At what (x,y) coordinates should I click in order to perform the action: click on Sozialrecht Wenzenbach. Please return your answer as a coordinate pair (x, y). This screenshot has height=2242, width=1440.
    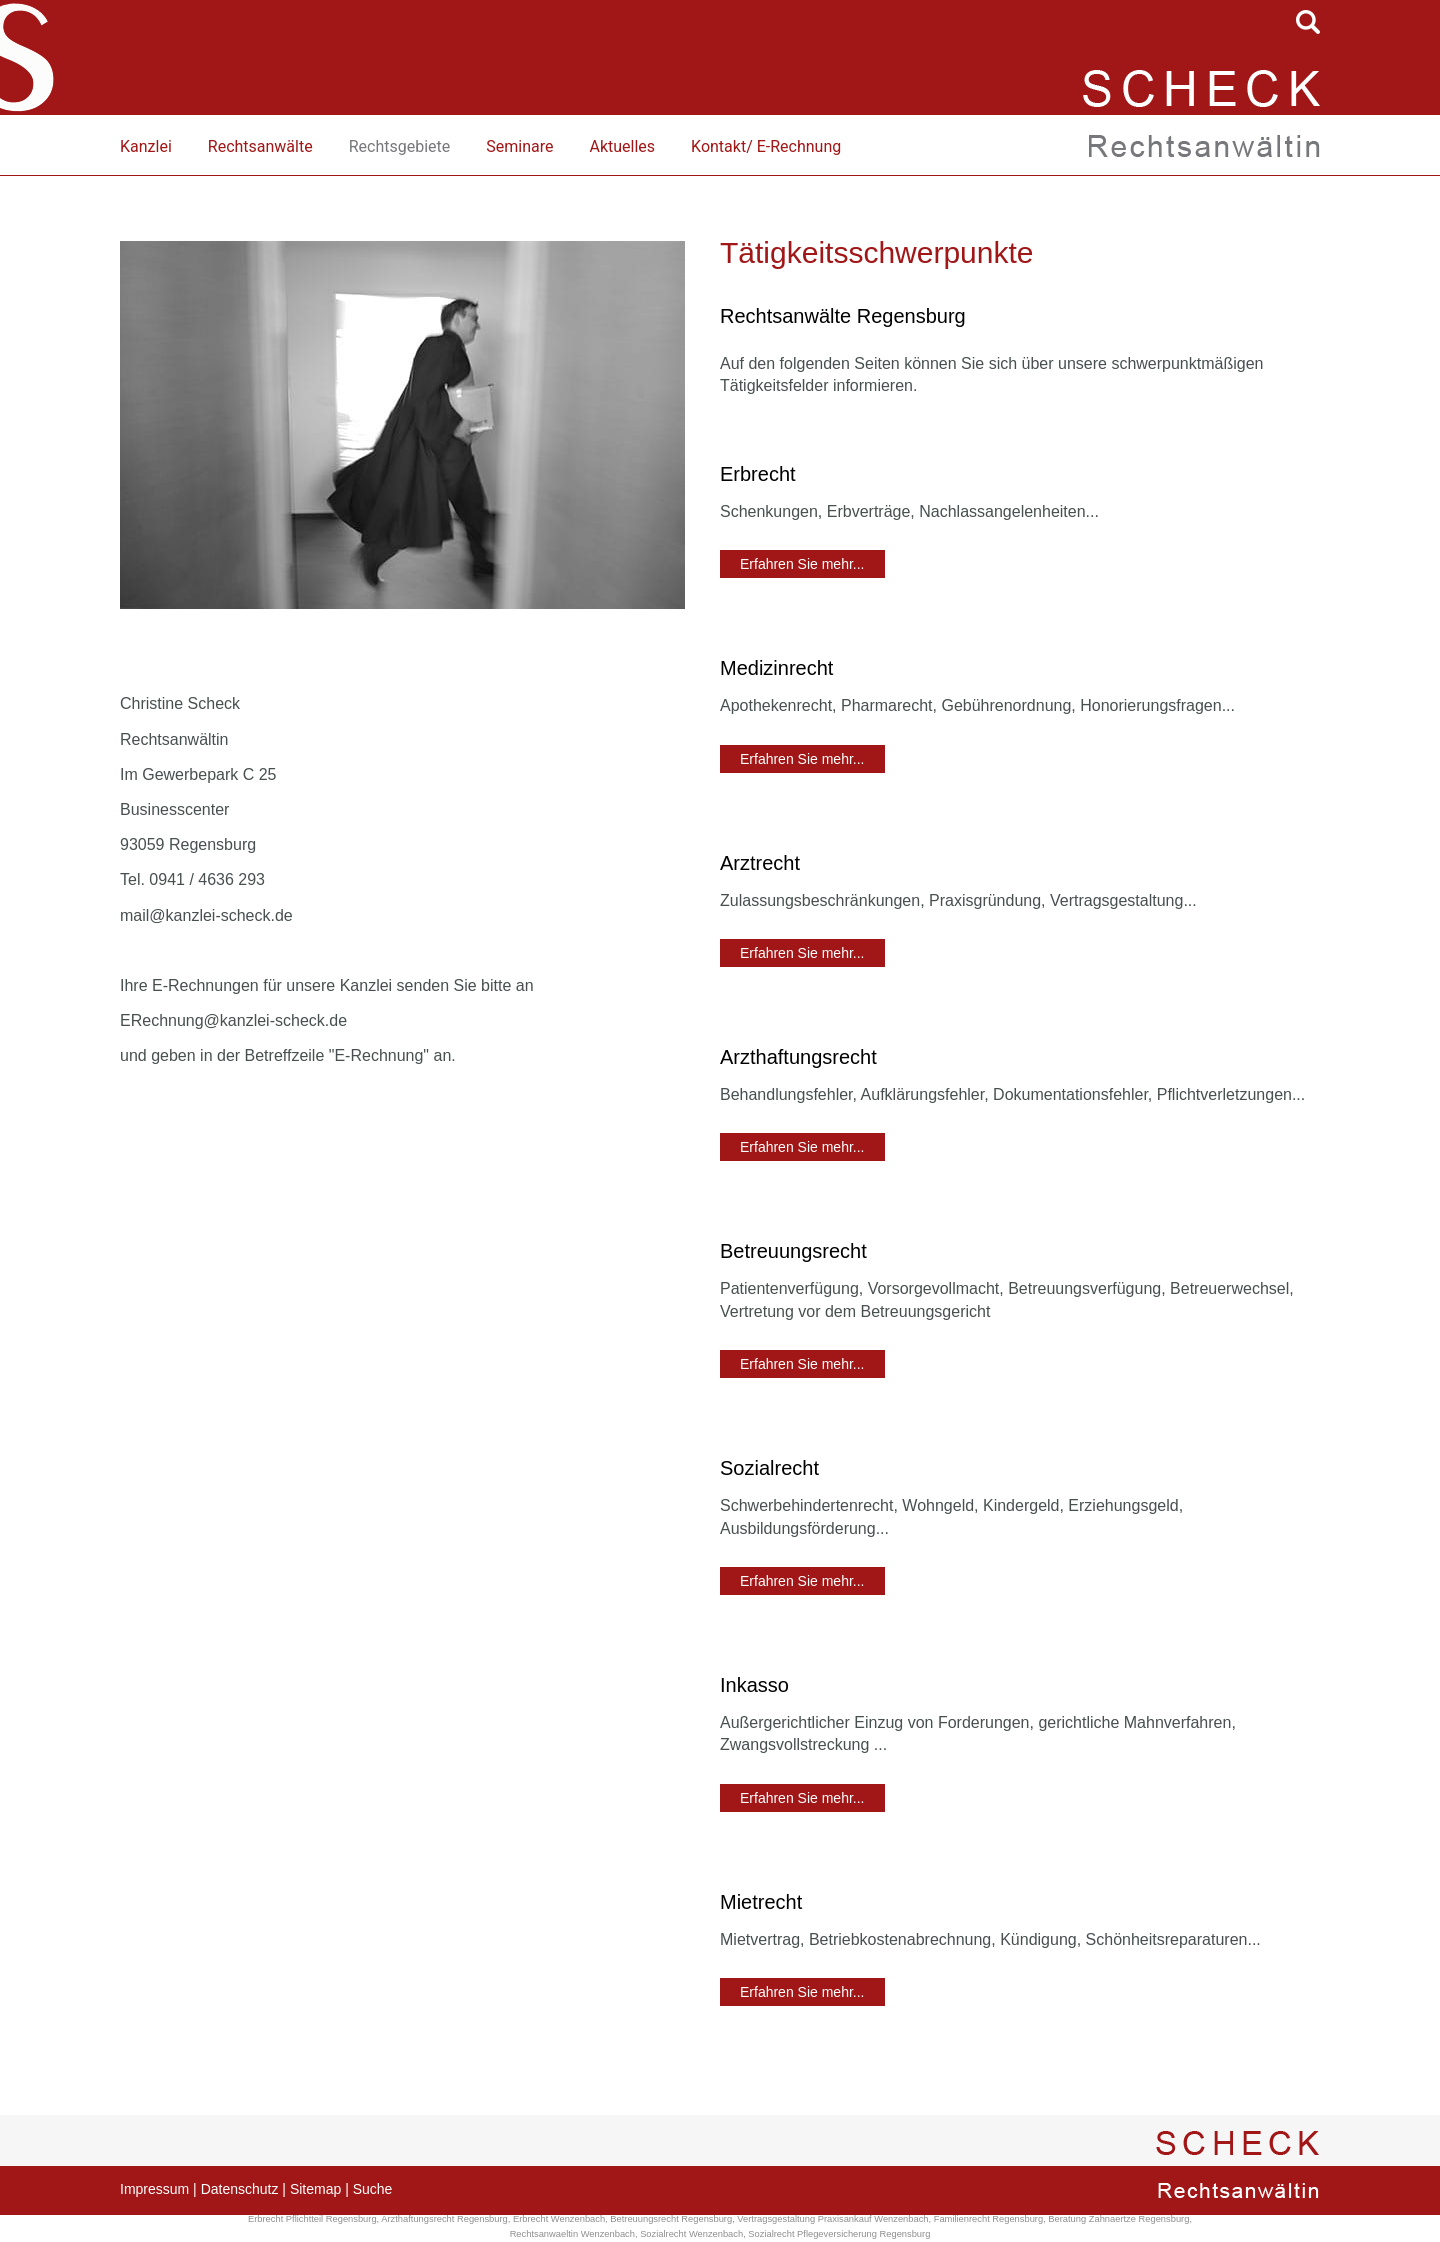
    Looking at the image, I should click on (691, 2234).